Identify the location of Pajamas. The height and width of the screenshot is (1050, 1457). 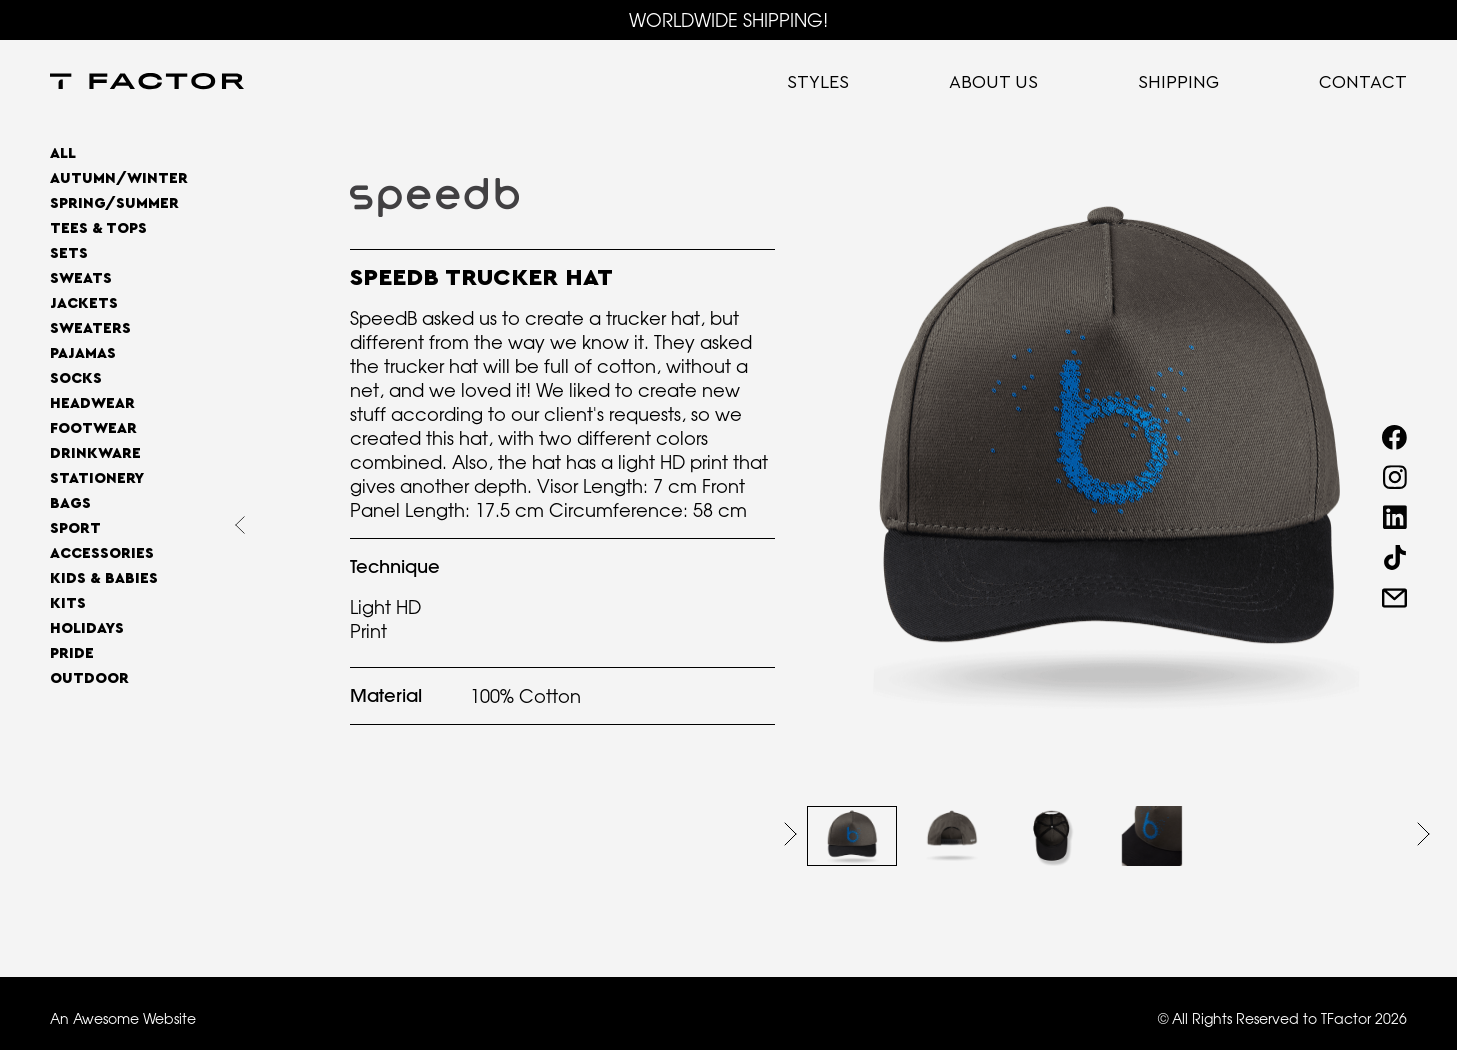
(83, 353).